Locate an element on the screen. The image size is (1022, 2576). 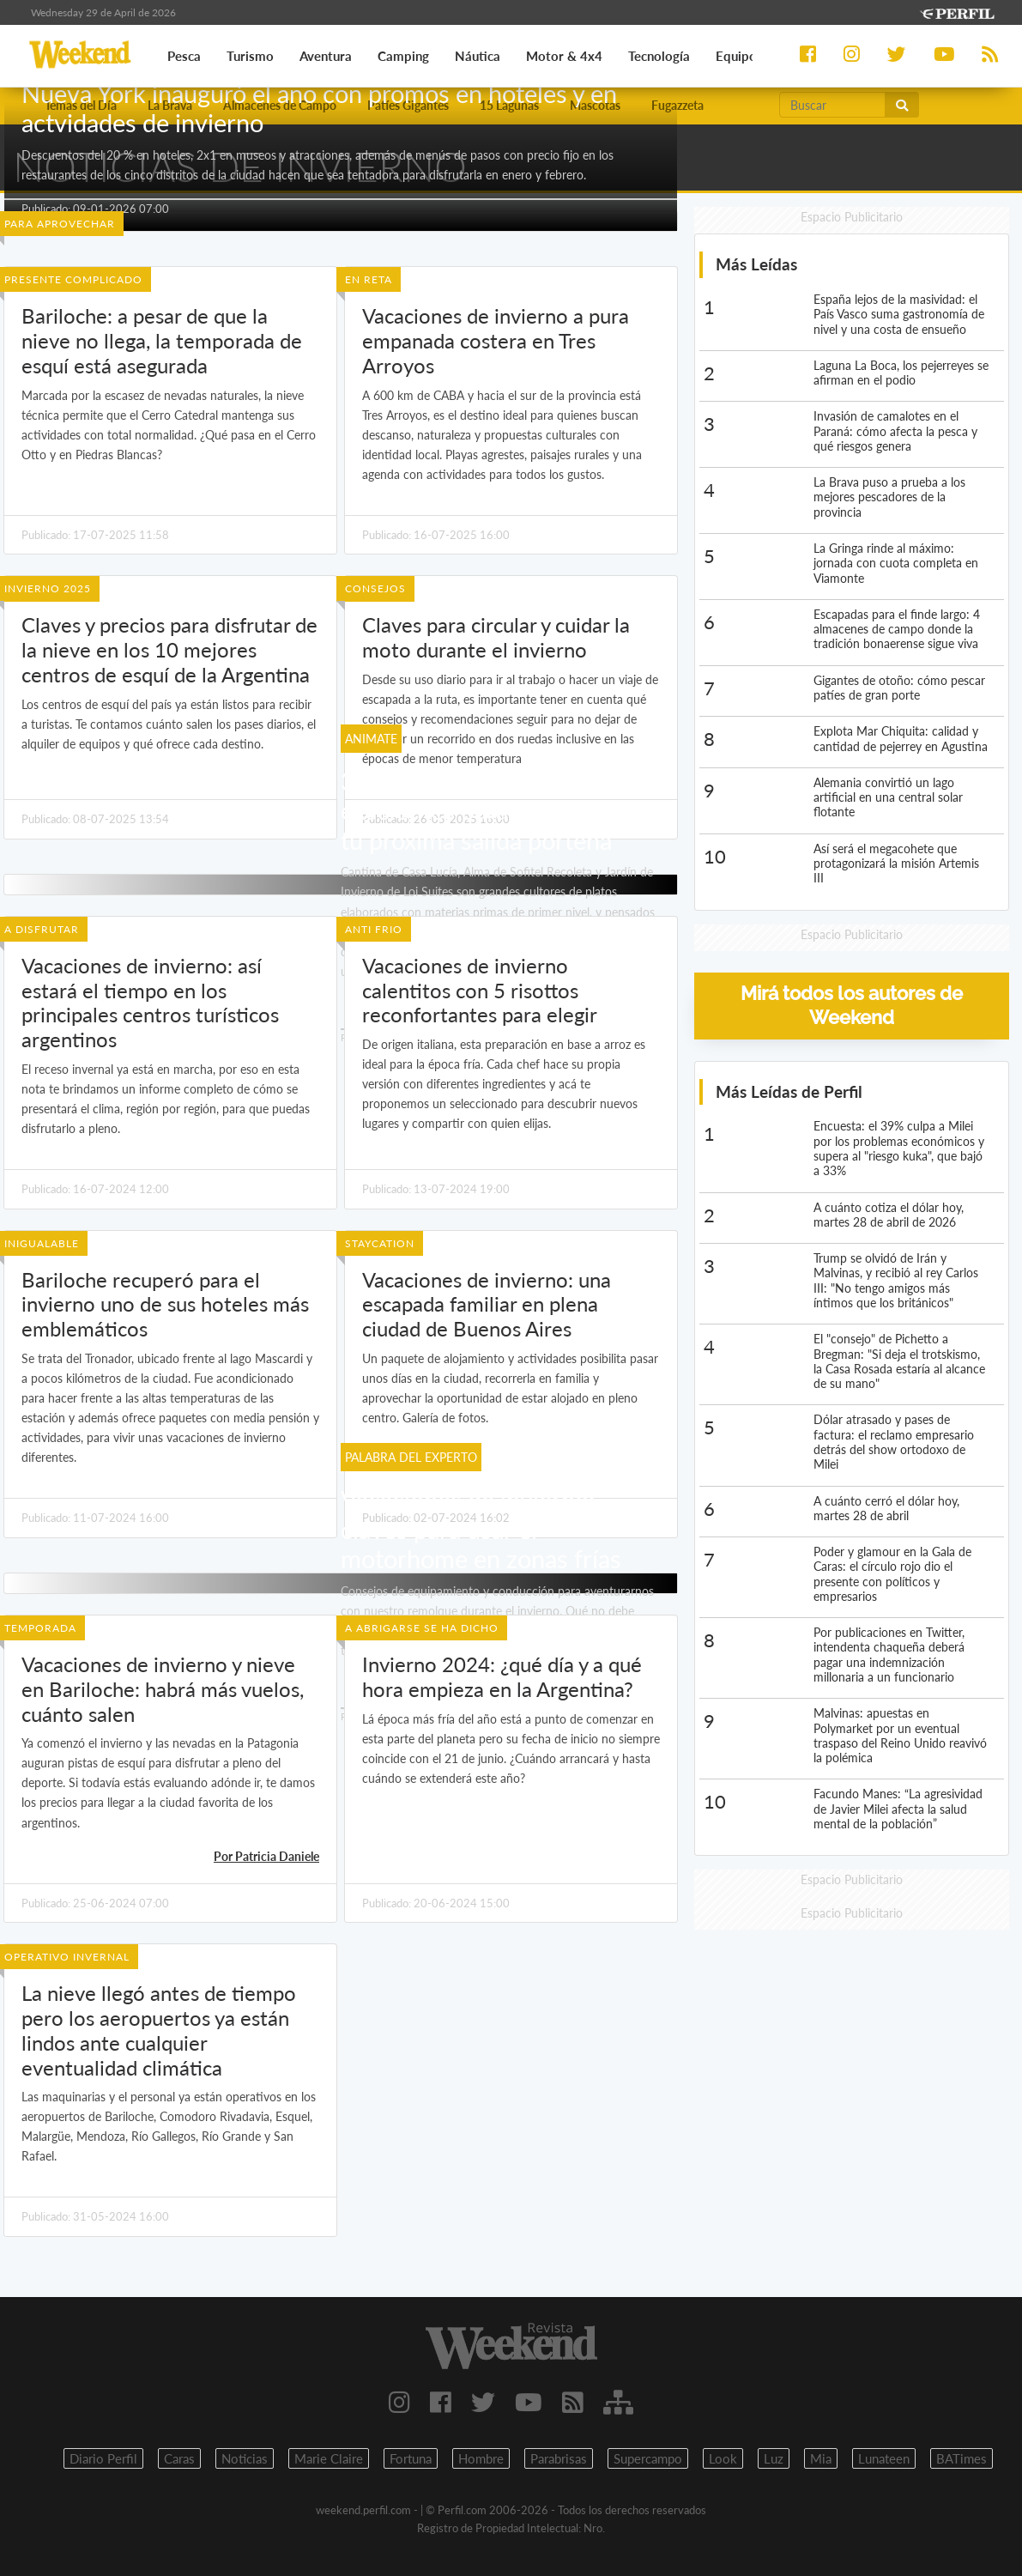
BATimes is located at coordinates (961, 2458).